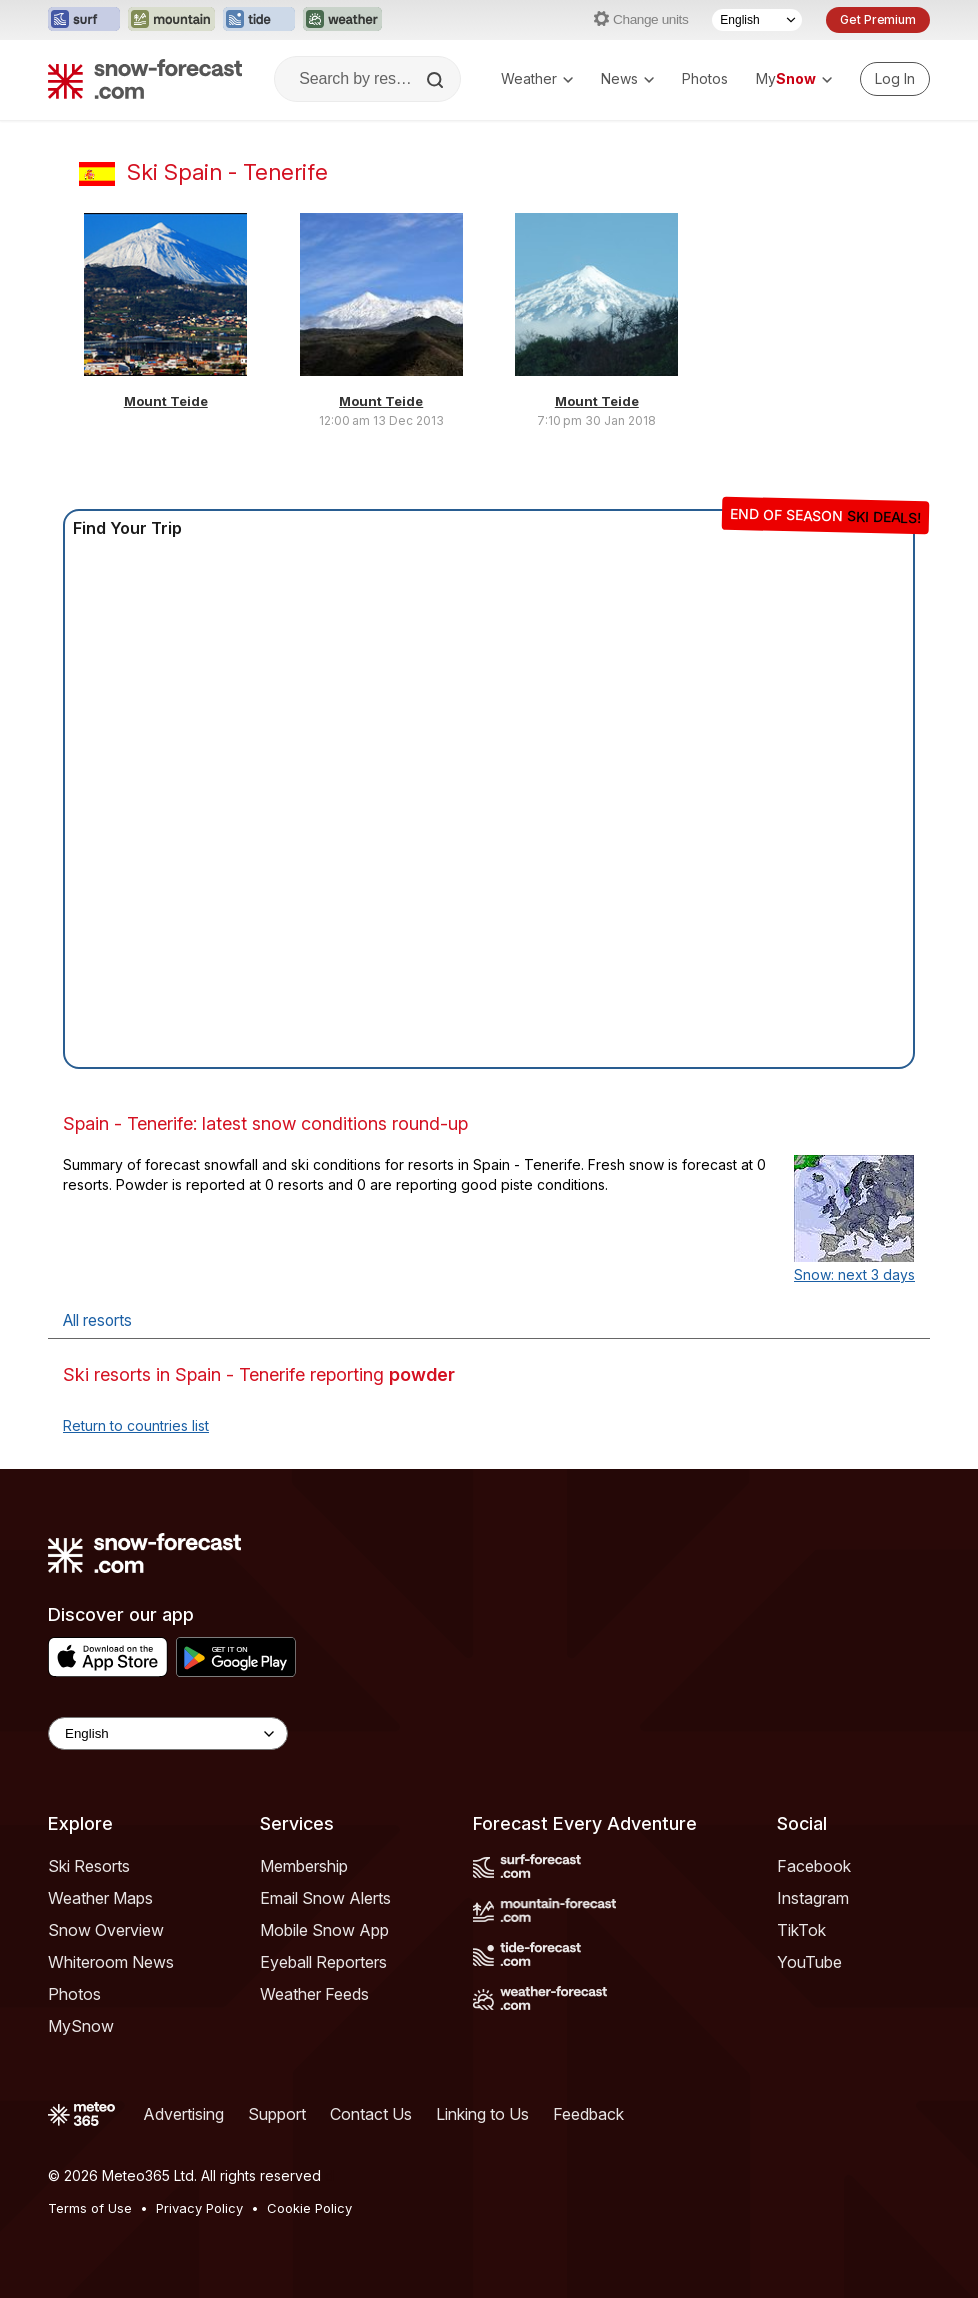  I want to click on [Open the Weather-Forecast website in a new tab], so click(342, 20).